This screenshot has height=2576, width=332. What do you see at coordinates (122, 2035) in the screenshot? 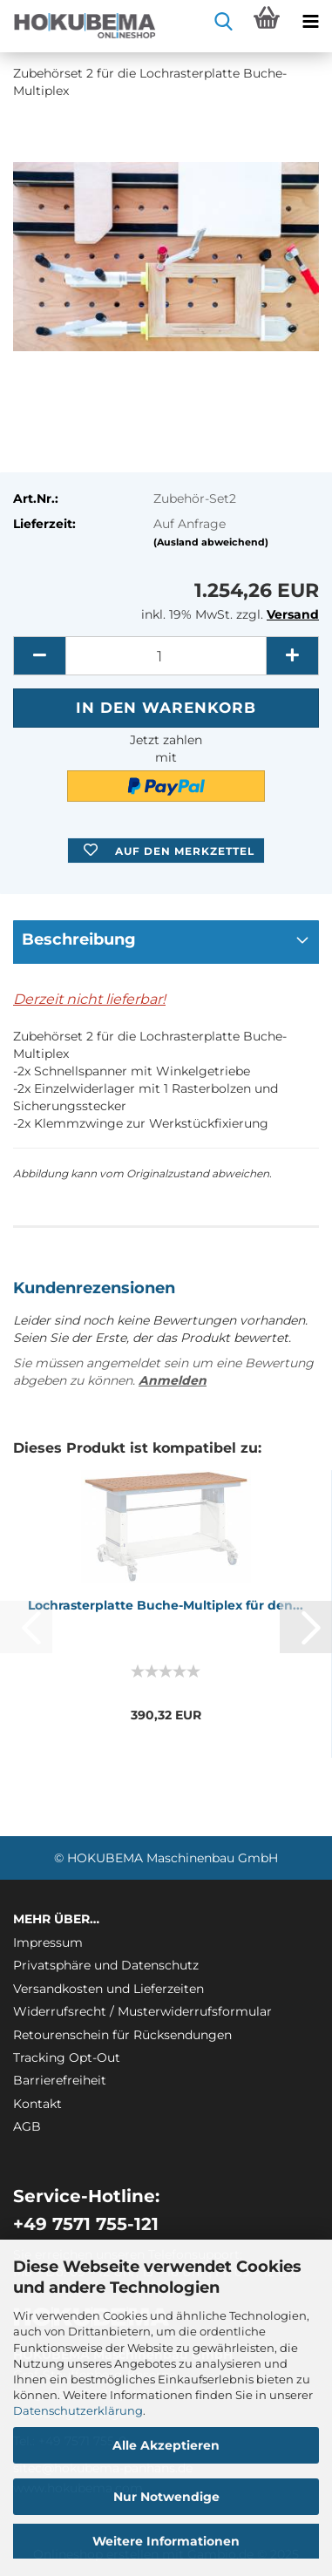
I see `Retourenschein für Rücksendungen` at bounding box center [122, 2035].